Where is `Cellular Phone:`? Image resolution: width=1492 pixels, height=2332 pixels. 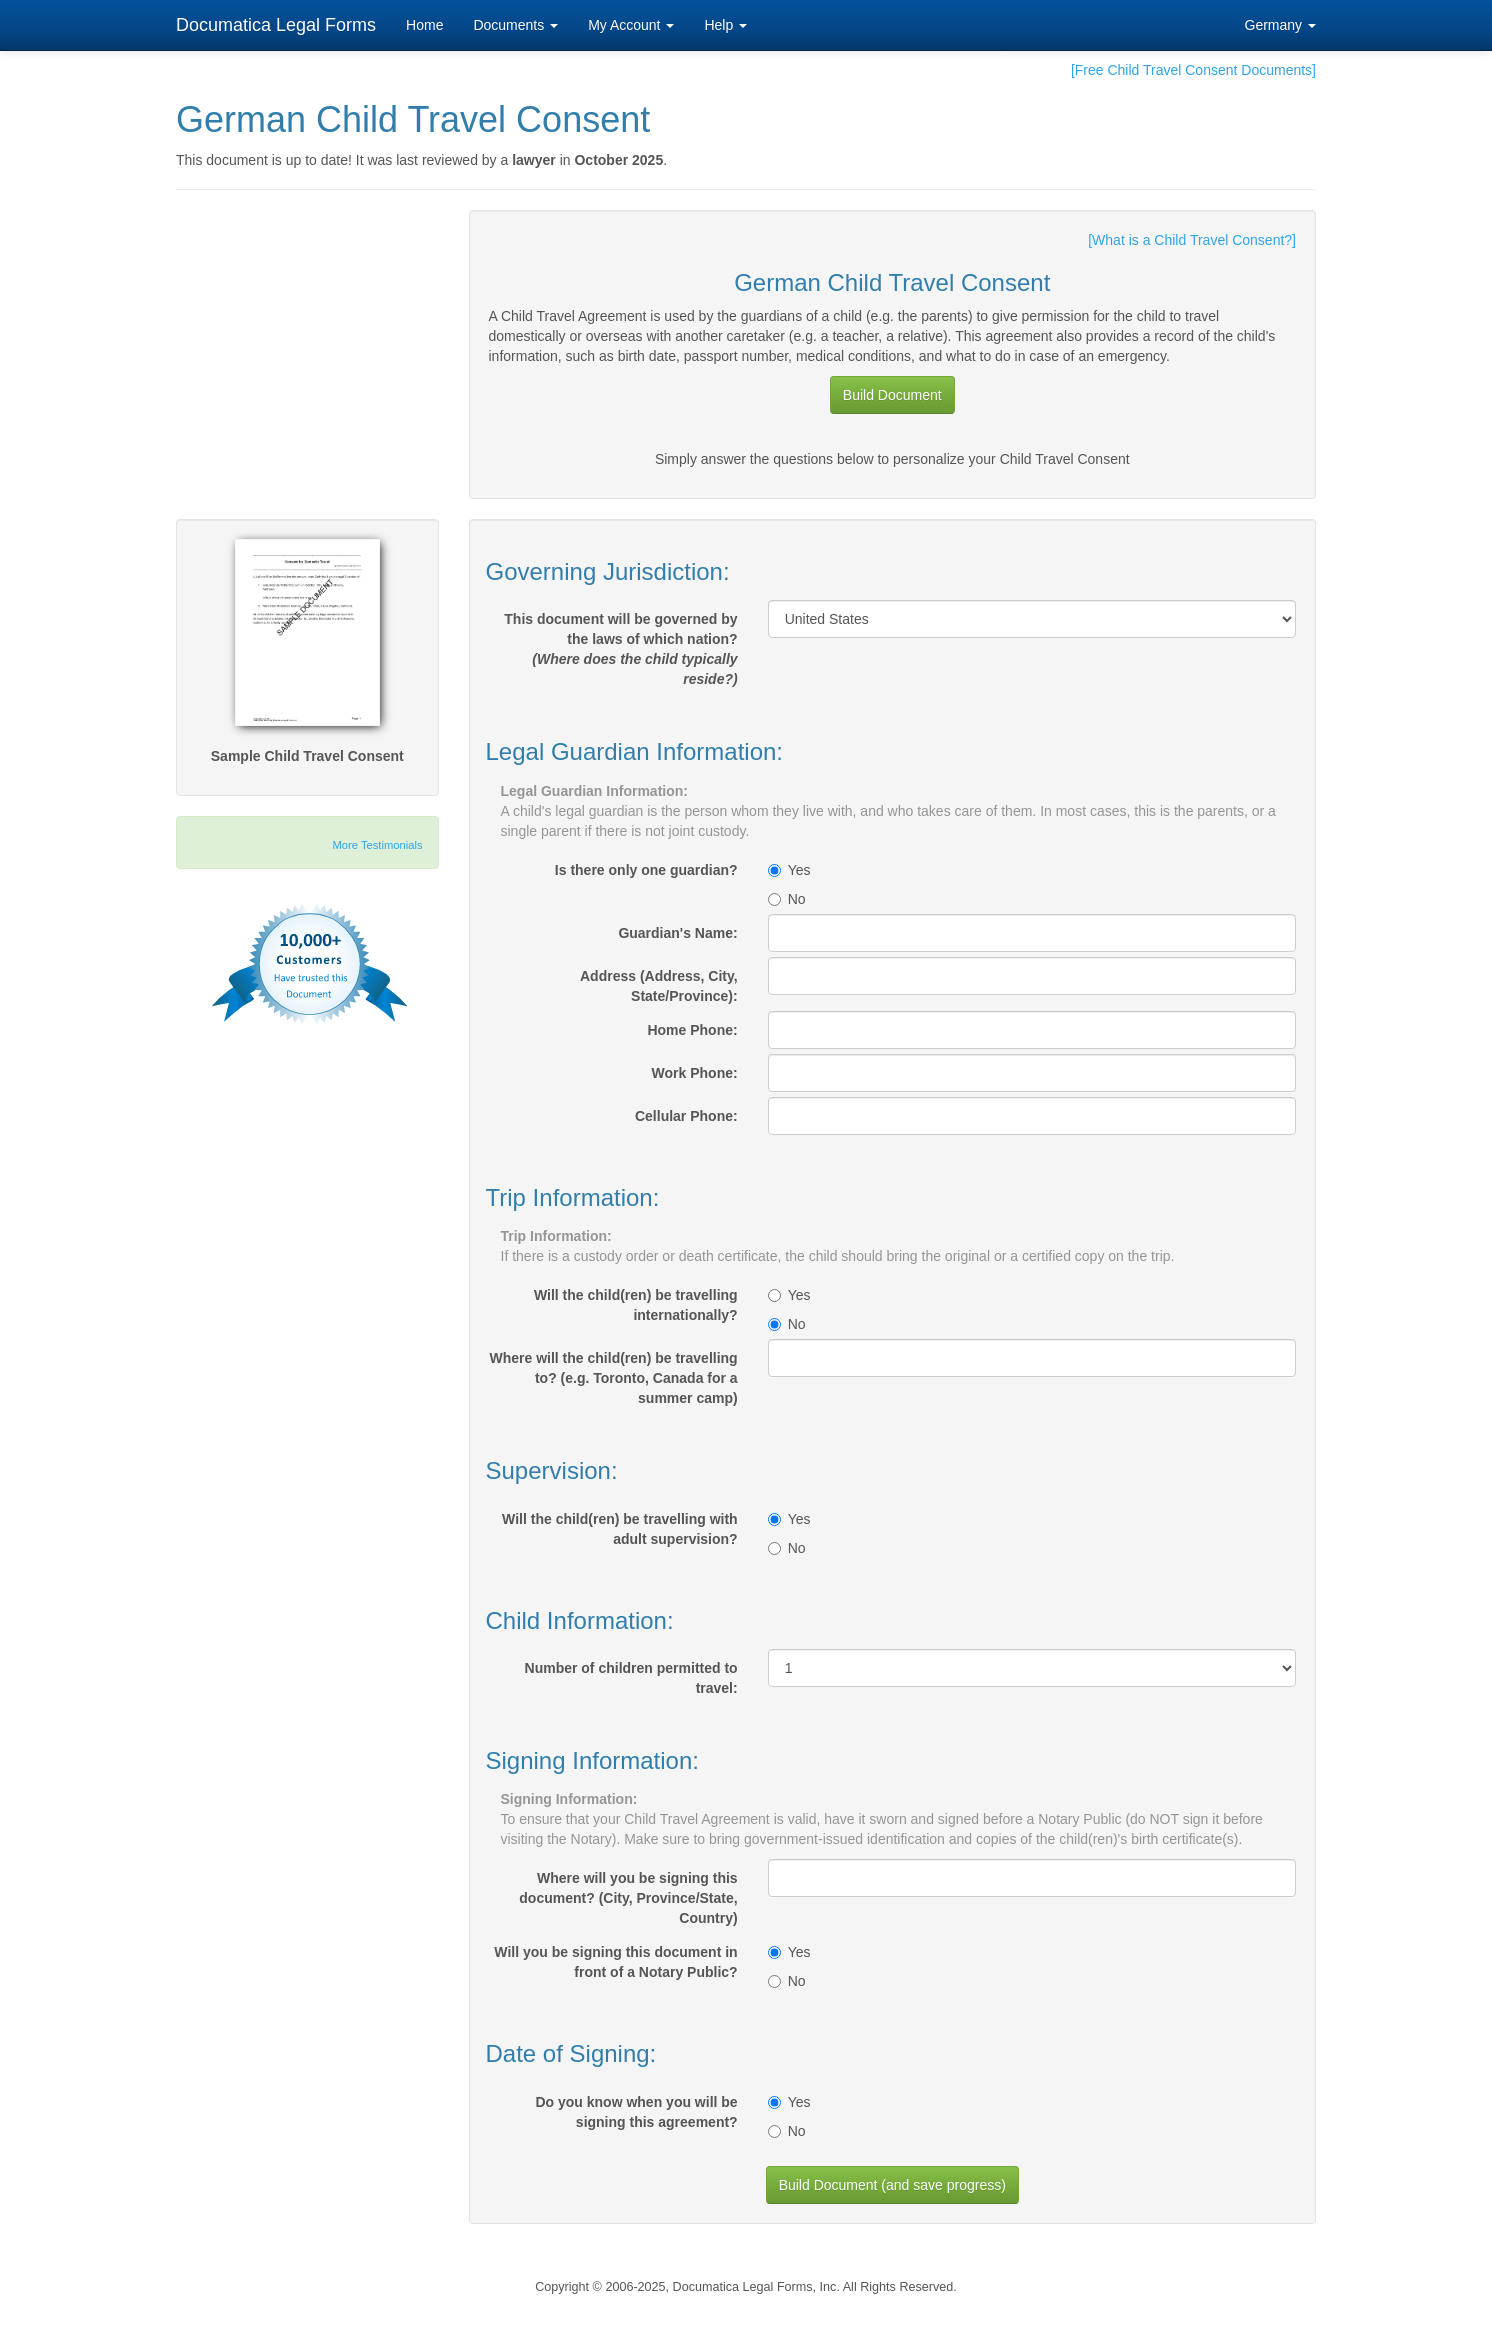 Cellular Phone: is located at coordinates (686, 1116).